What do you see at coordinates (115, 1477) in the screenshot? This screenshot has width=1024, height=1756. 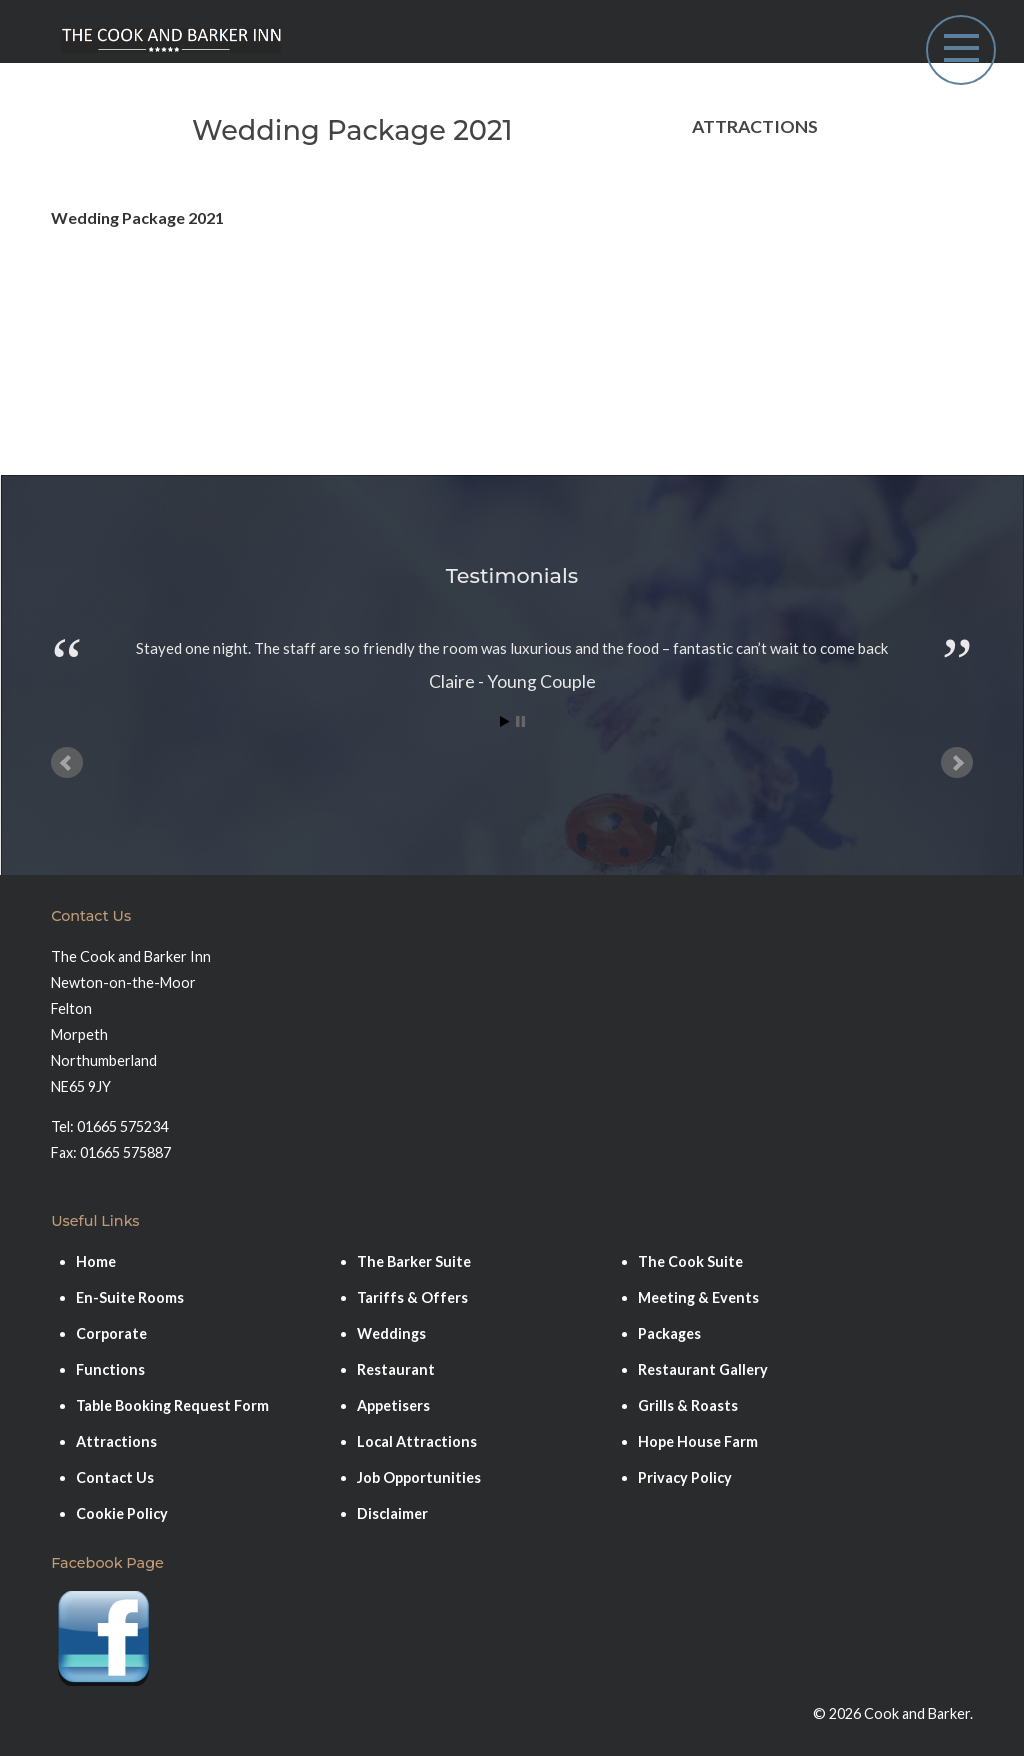 I see `Contact Us` at bounding box center [115, 1477].